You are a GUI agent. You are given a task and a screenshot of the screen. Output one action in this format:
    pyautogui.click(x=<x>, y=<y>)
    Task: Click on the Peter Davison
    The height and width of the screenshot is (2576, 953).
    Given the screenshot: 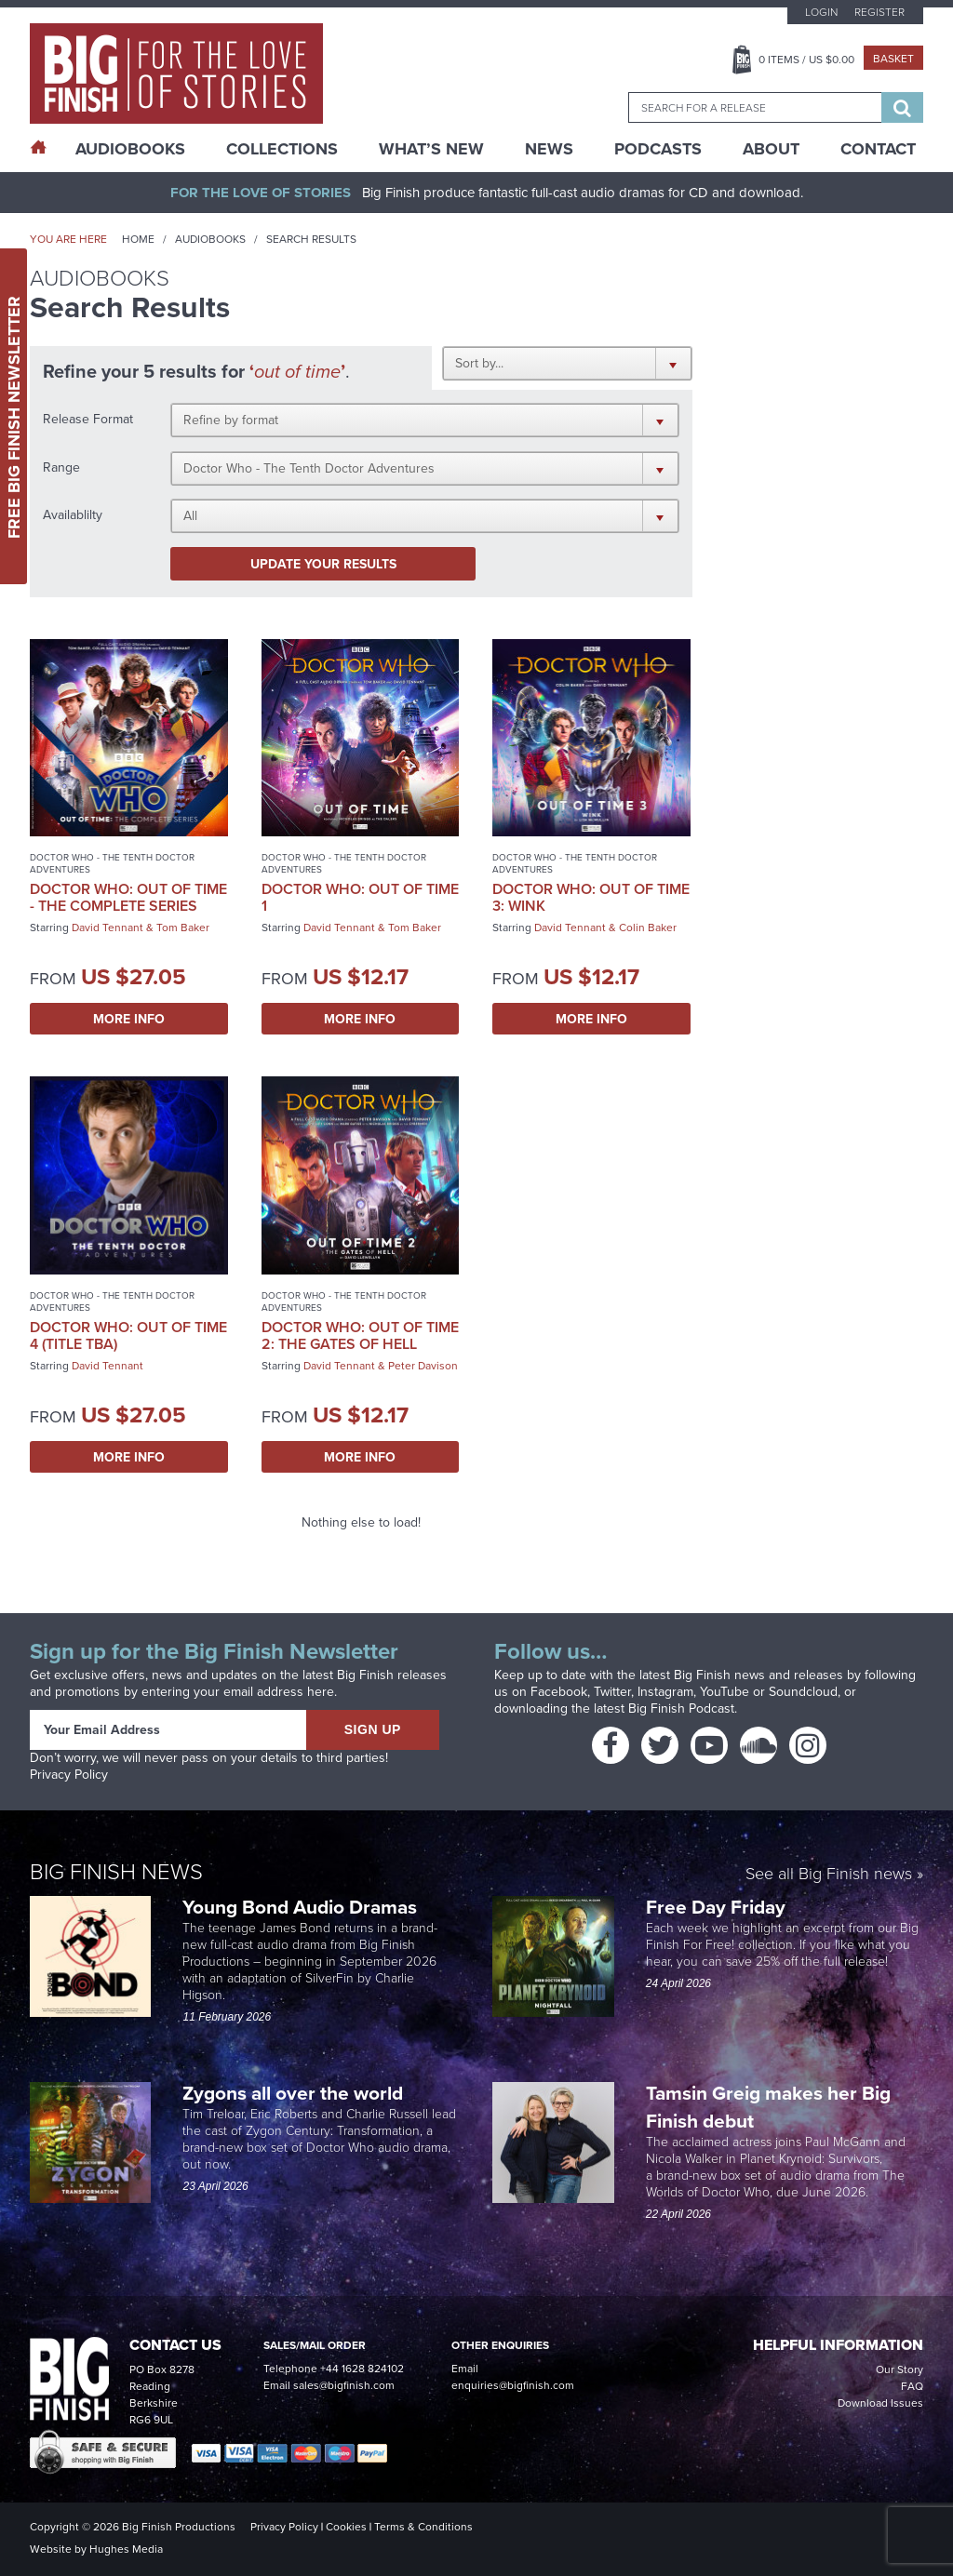 What is the action you would take?
    pyautogui.click(x=423, y=1365)
    